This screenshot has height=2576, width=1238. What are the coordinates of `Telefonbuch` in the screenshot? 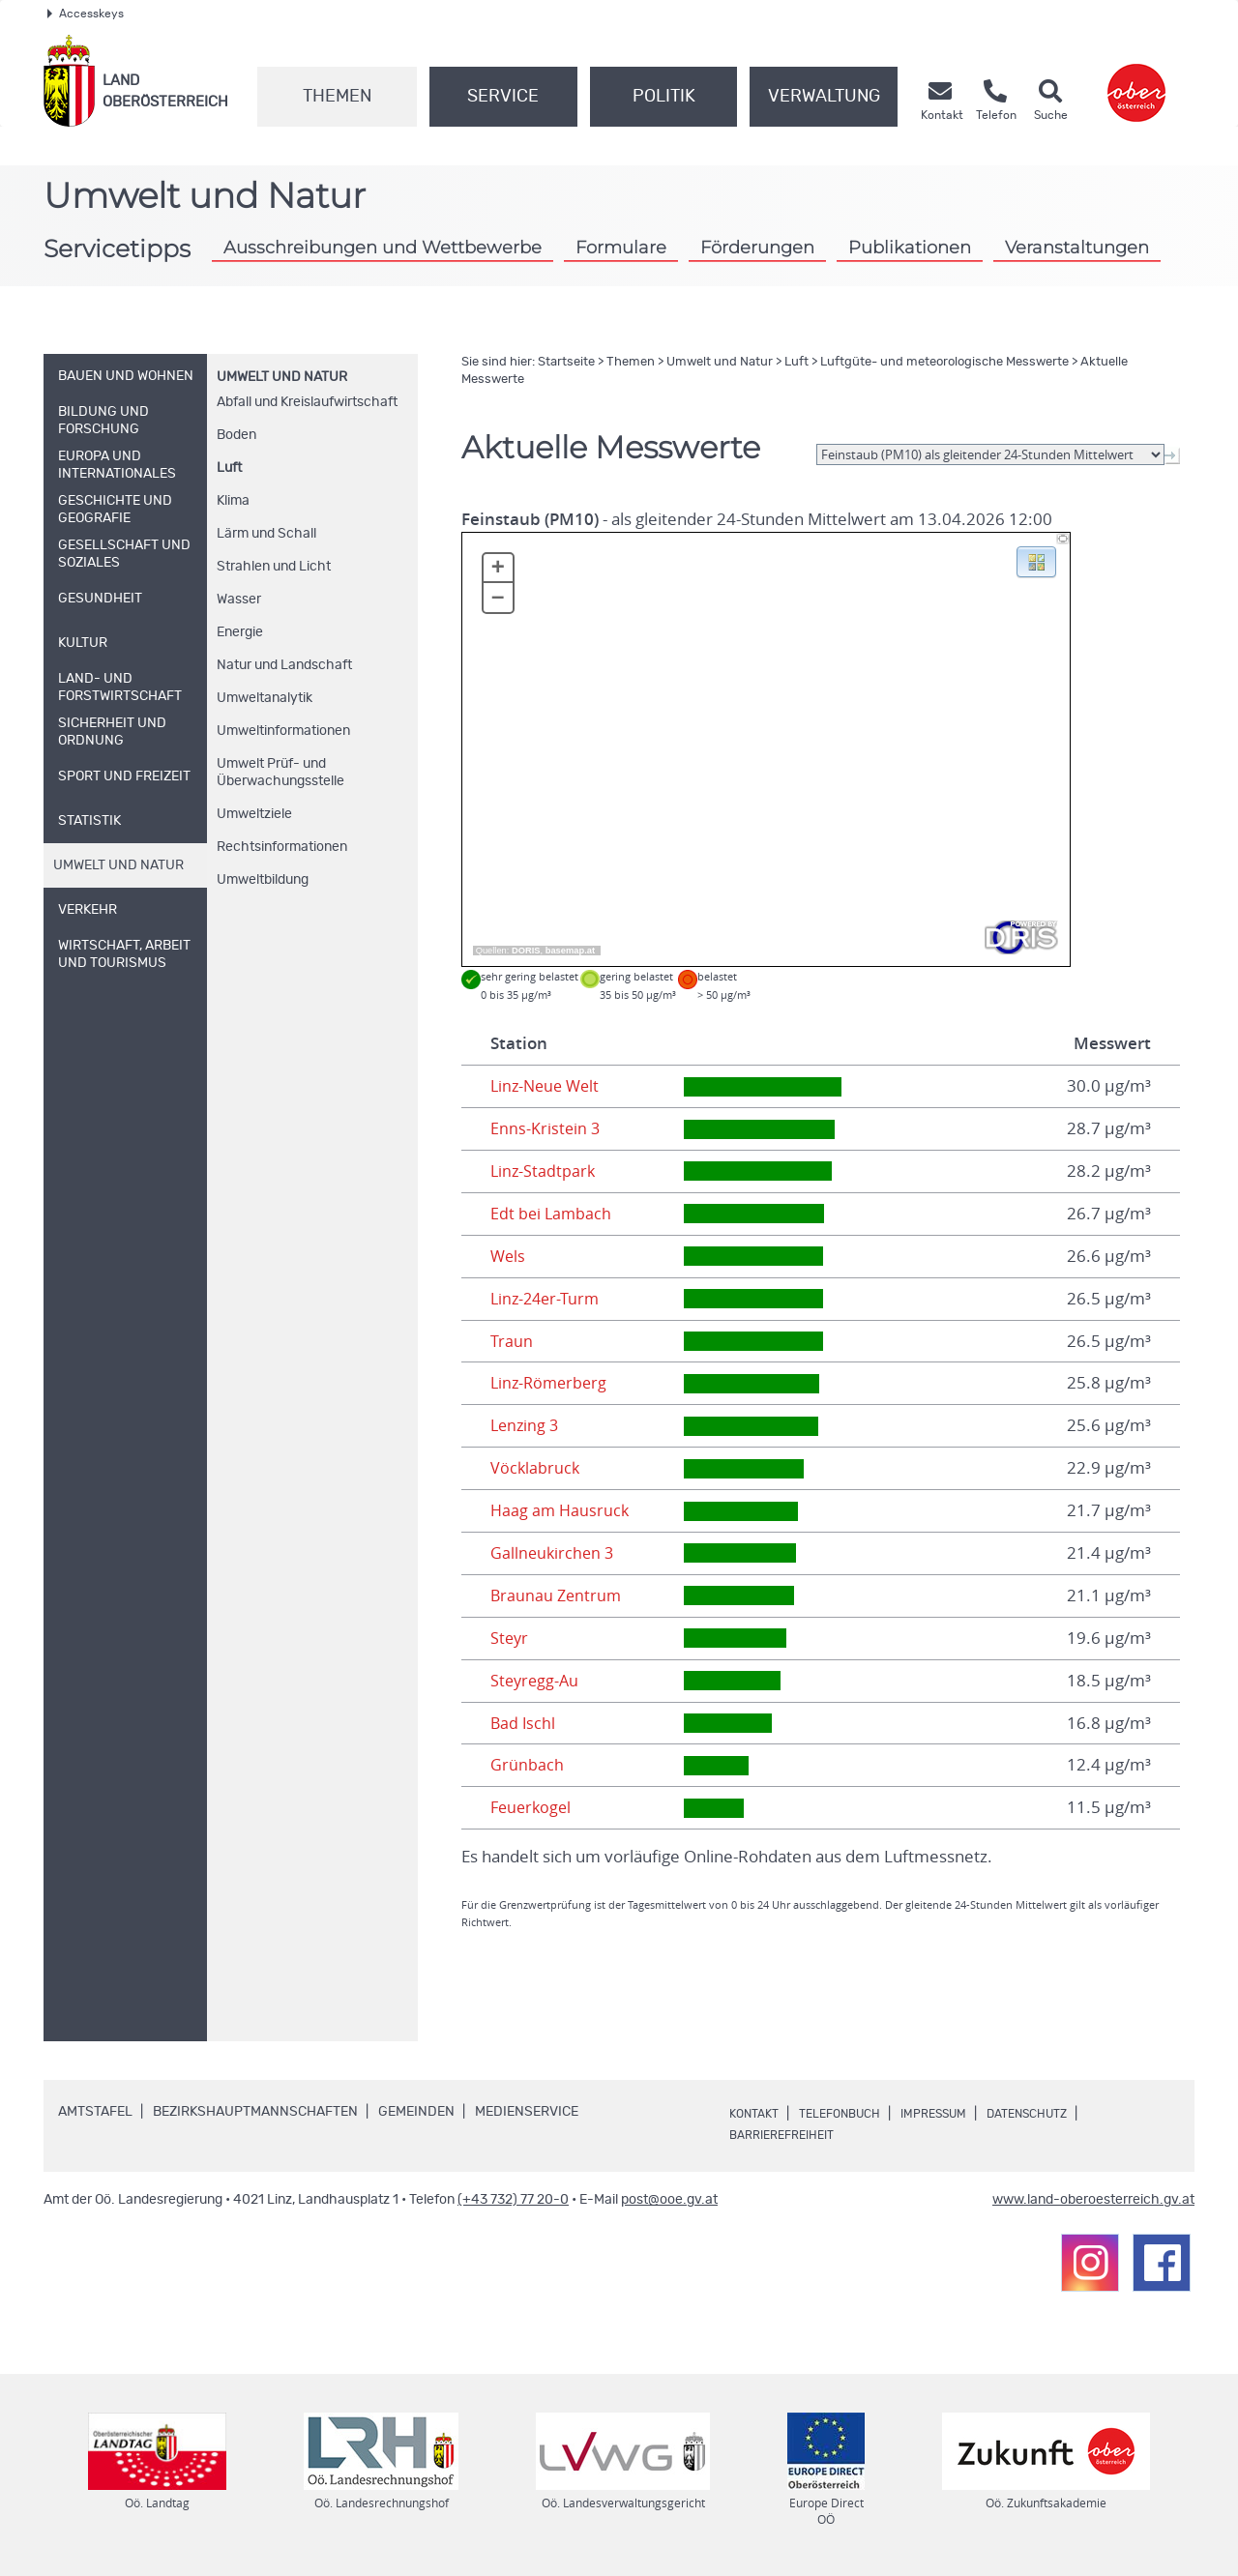 It's located at (852, 2114).